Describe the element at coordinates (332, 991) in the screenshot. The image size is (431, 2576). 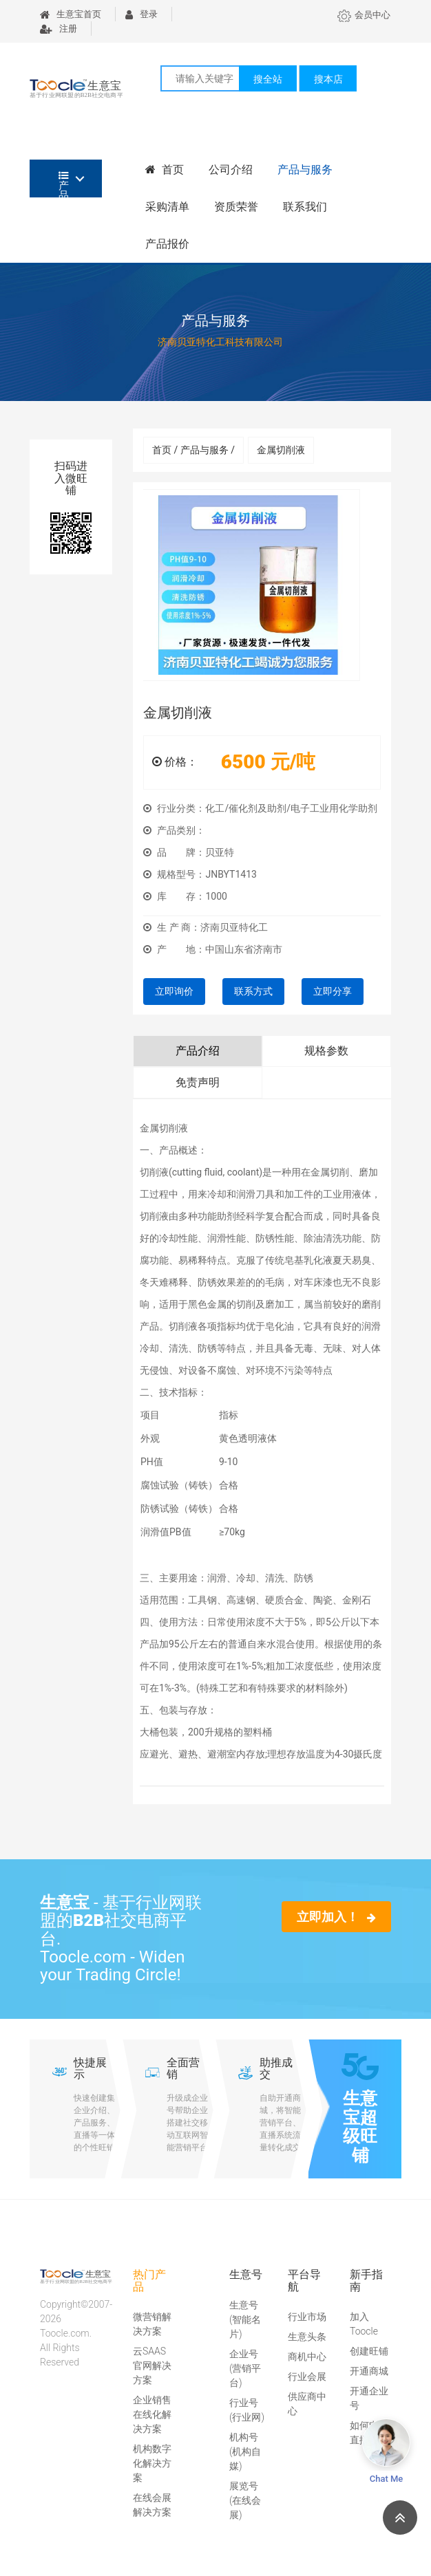
I see `立即分享` at that location.